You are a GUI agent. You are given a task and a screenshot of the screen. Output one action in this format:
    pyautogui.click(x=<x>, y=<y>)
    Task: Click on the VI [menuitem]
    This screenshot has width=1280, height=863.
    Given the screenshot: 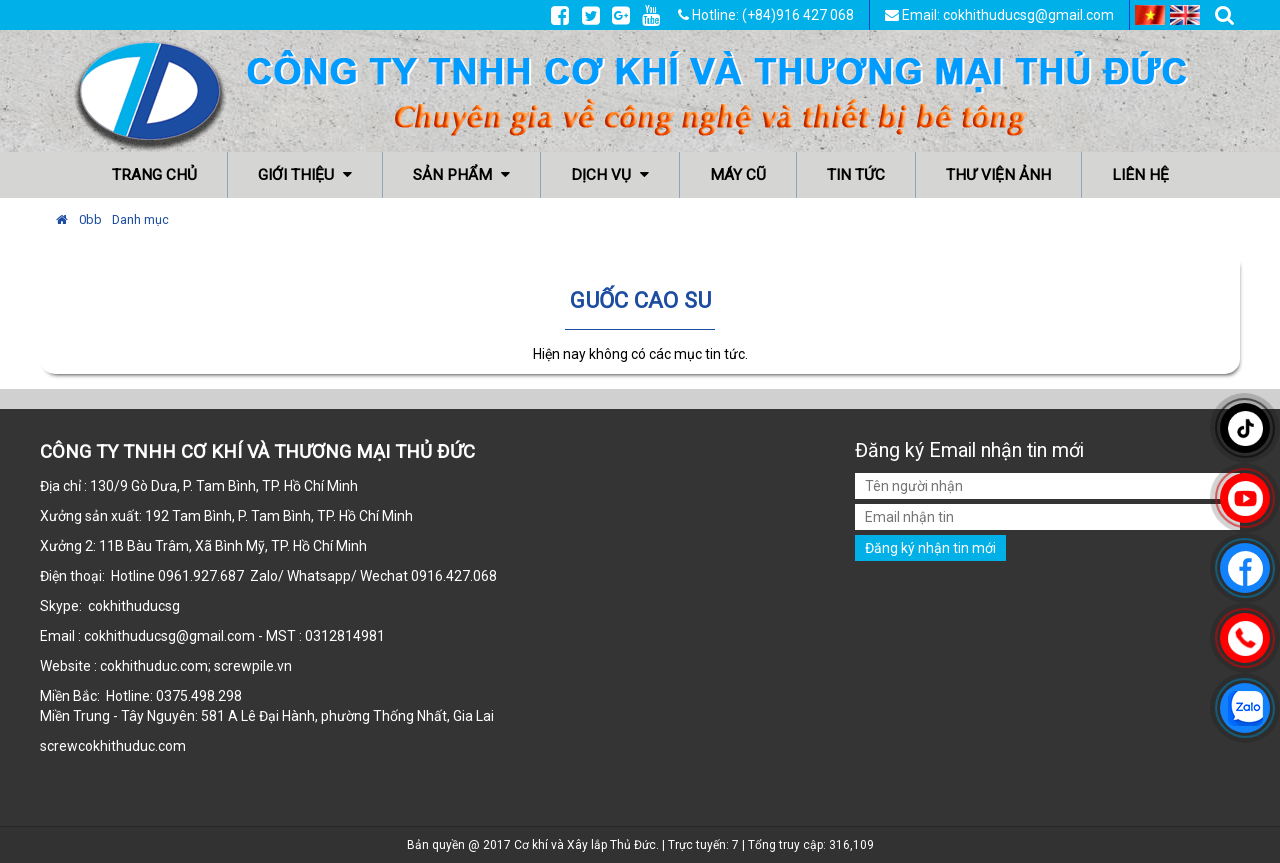 What is the action you would take?
    pyautogui.click(x=1150, y=15)
    